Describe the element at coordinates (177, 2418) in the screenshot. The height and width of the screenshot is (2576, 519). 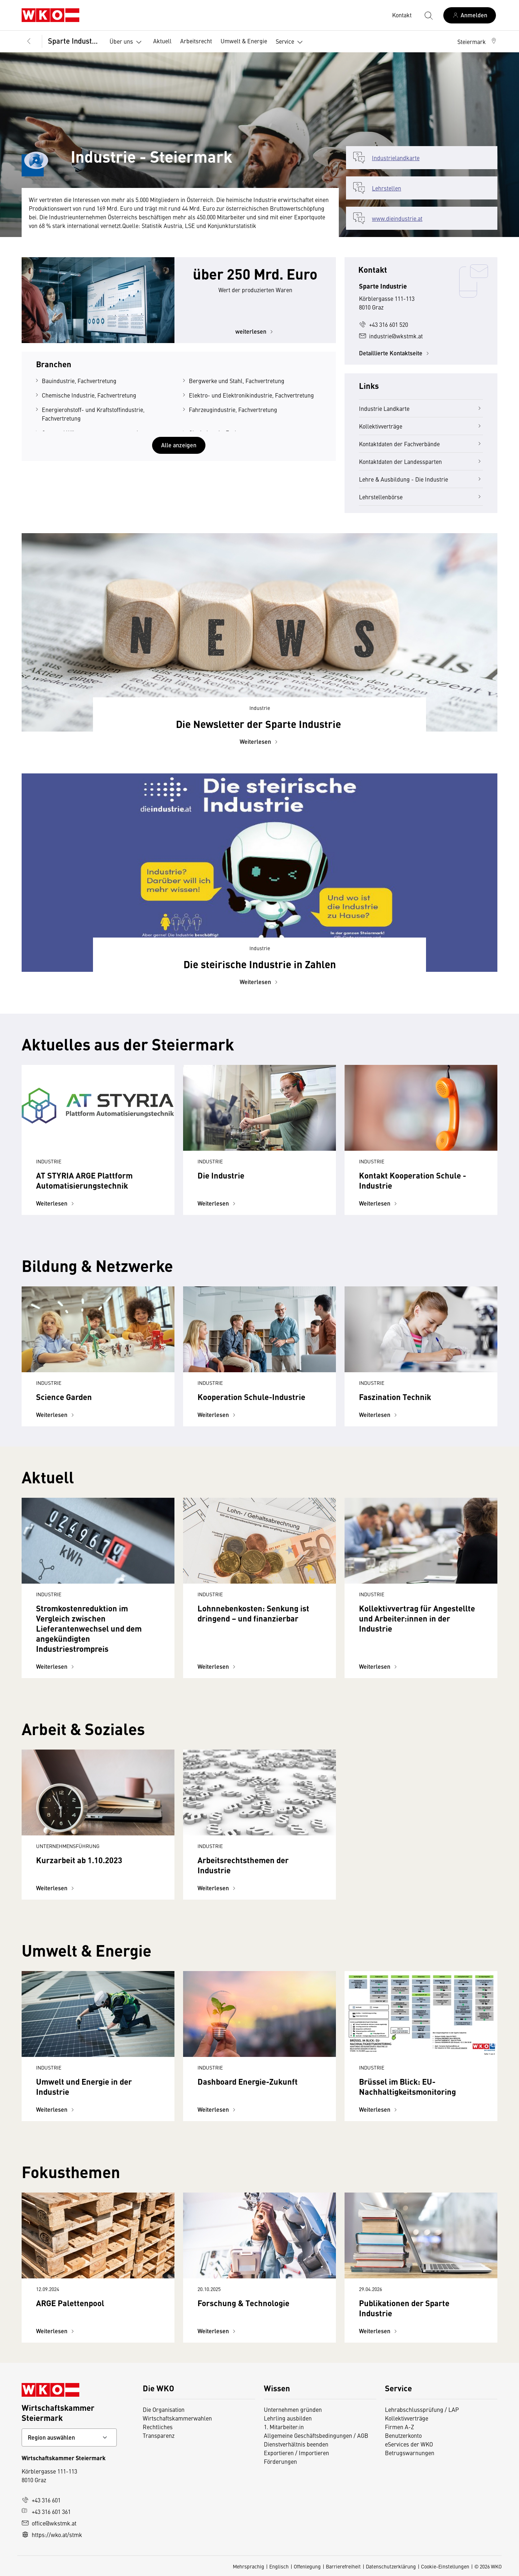
I see `Wirtschaftskammerwahlen` at that location.